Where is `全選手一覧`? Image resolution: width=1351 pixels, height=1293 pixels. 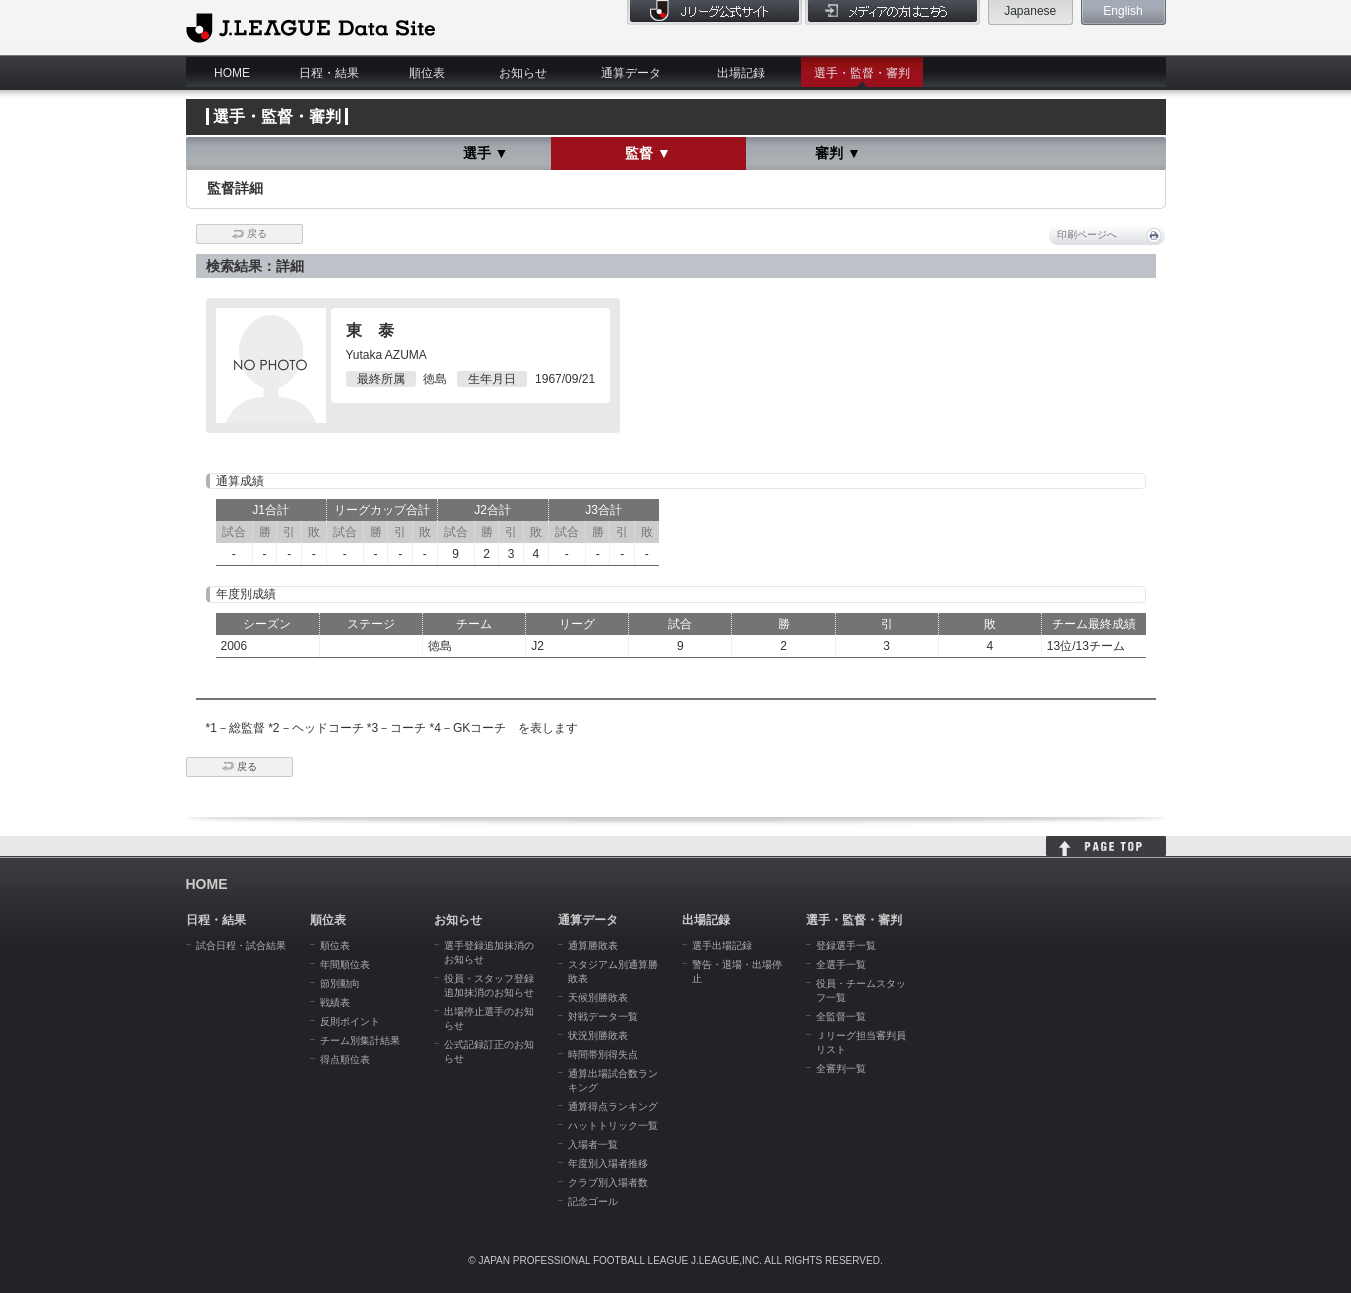
全選手一覧 is located at coordinates (841, 964).